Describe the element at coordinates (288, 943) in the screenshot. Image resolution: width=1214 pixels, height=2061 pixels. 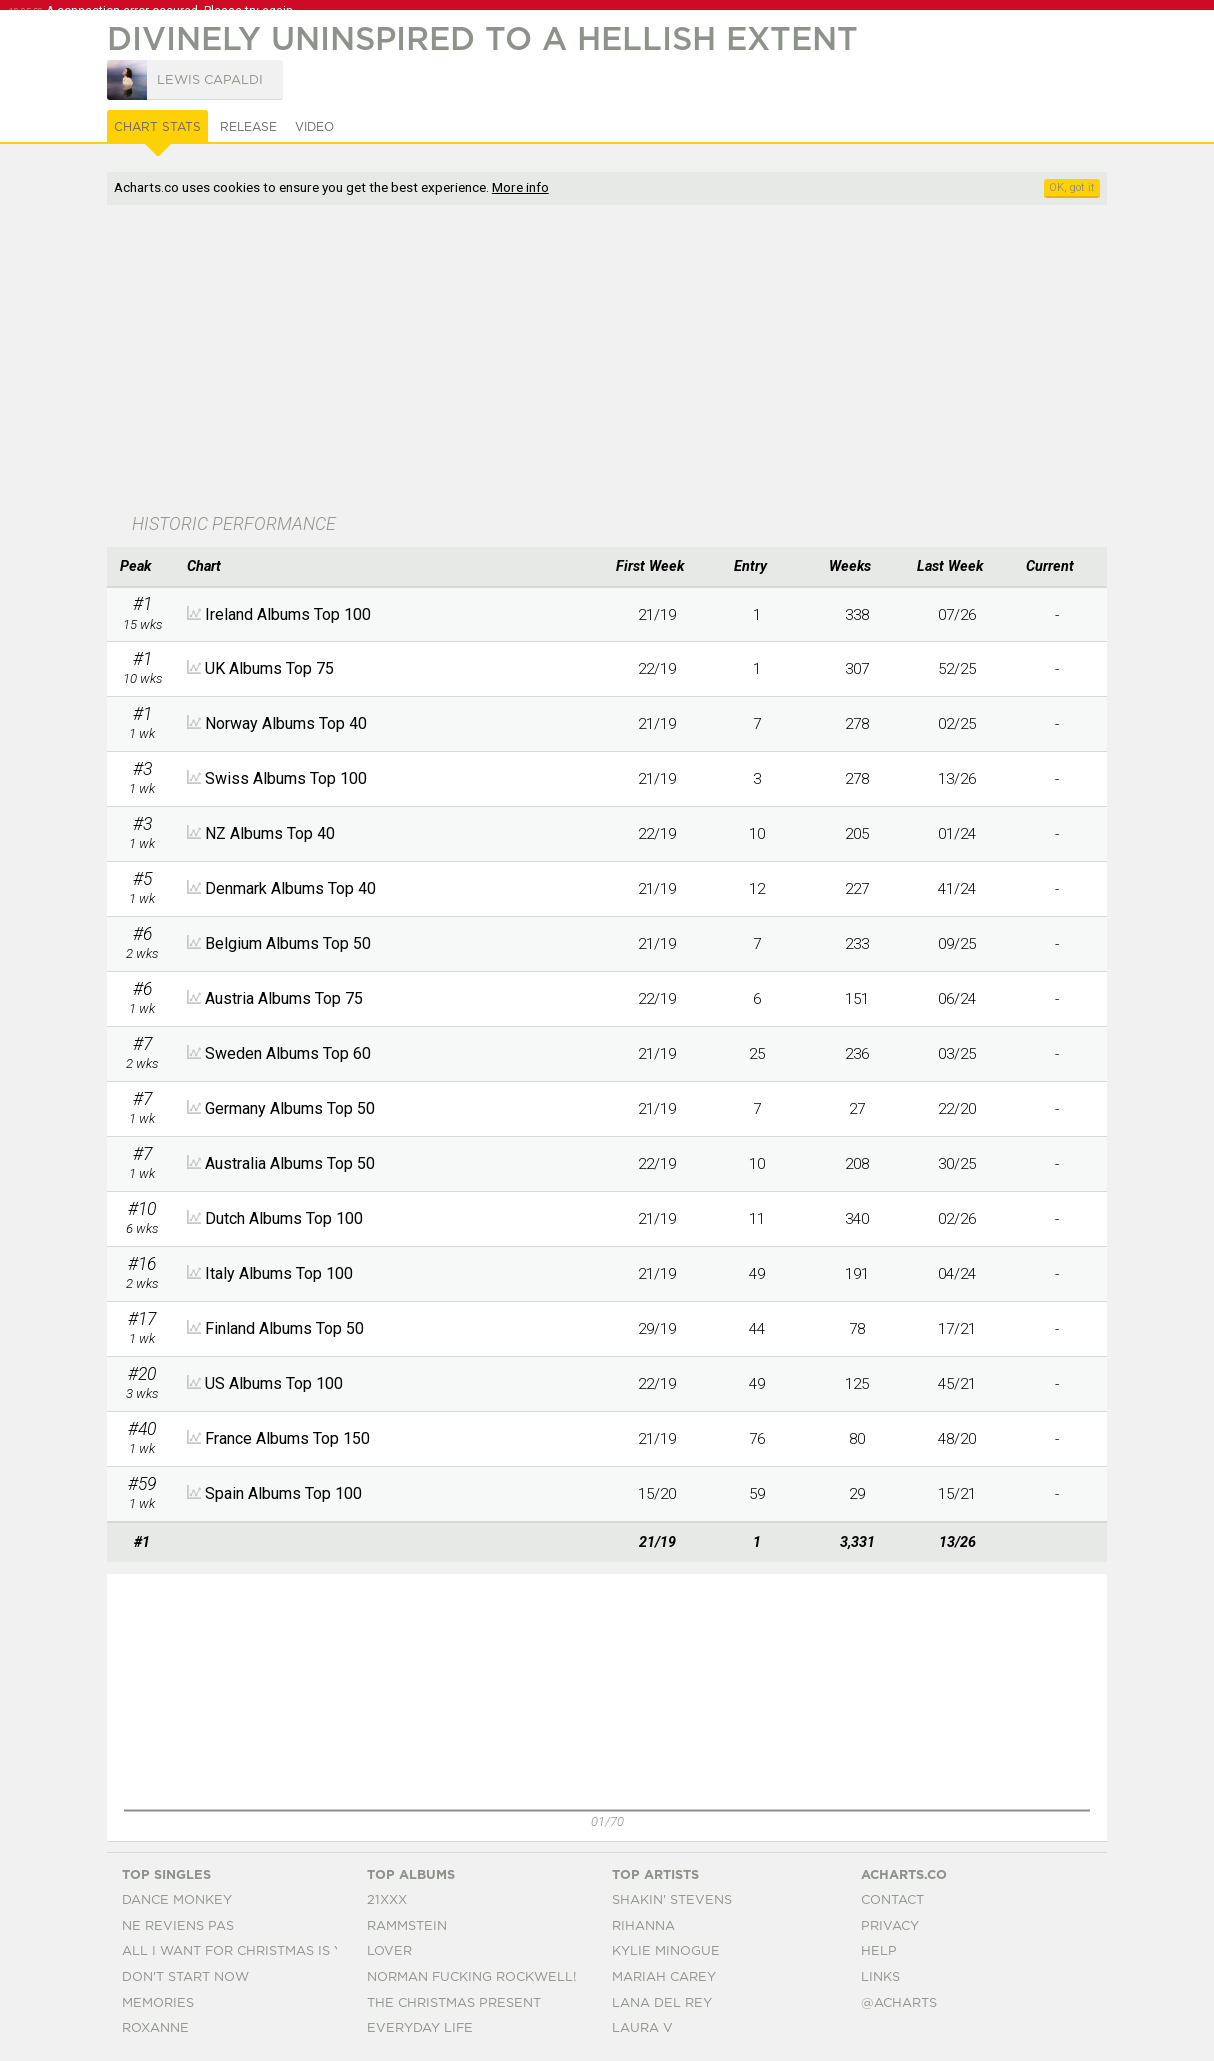
I see `Belgium Albums Top 50` at that location.